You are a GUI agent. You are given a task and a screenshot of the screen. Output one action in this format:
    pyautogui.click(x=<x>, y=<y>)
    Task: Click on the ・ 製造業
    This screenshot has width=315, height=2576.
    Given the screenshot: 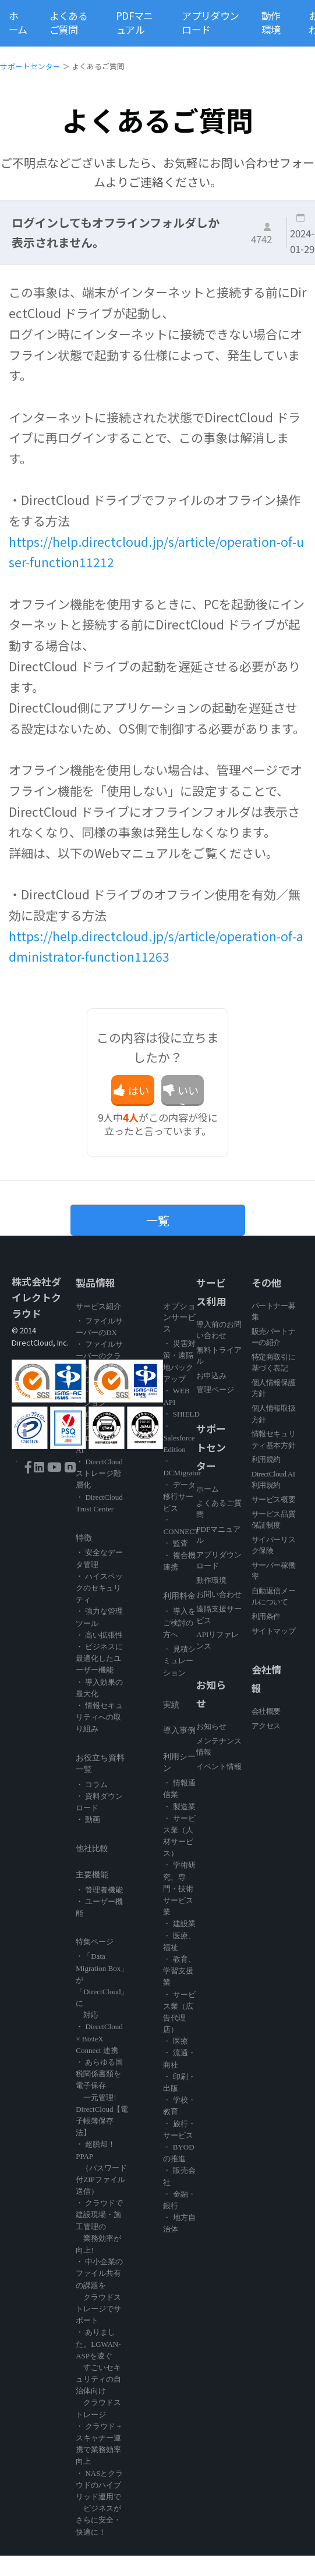 What is the action you would take?
    pyautogui.click(x=179, y=1806)
    